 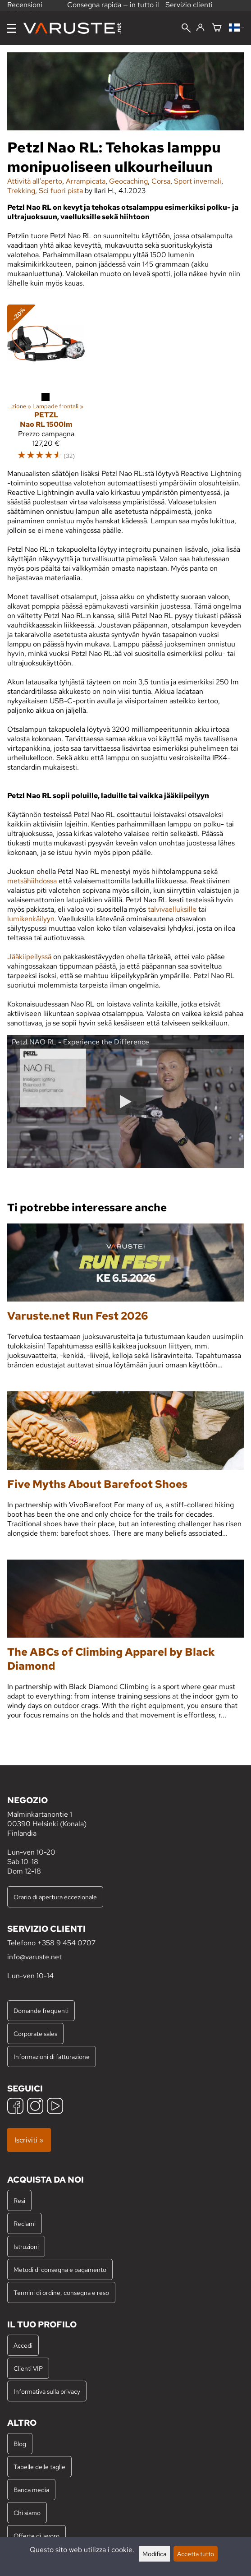 What do you see at coordinates (61, 2292) in the screenshot?
I see `Termini di ordine, consegna e reso` at bounding box center [61, 2292].